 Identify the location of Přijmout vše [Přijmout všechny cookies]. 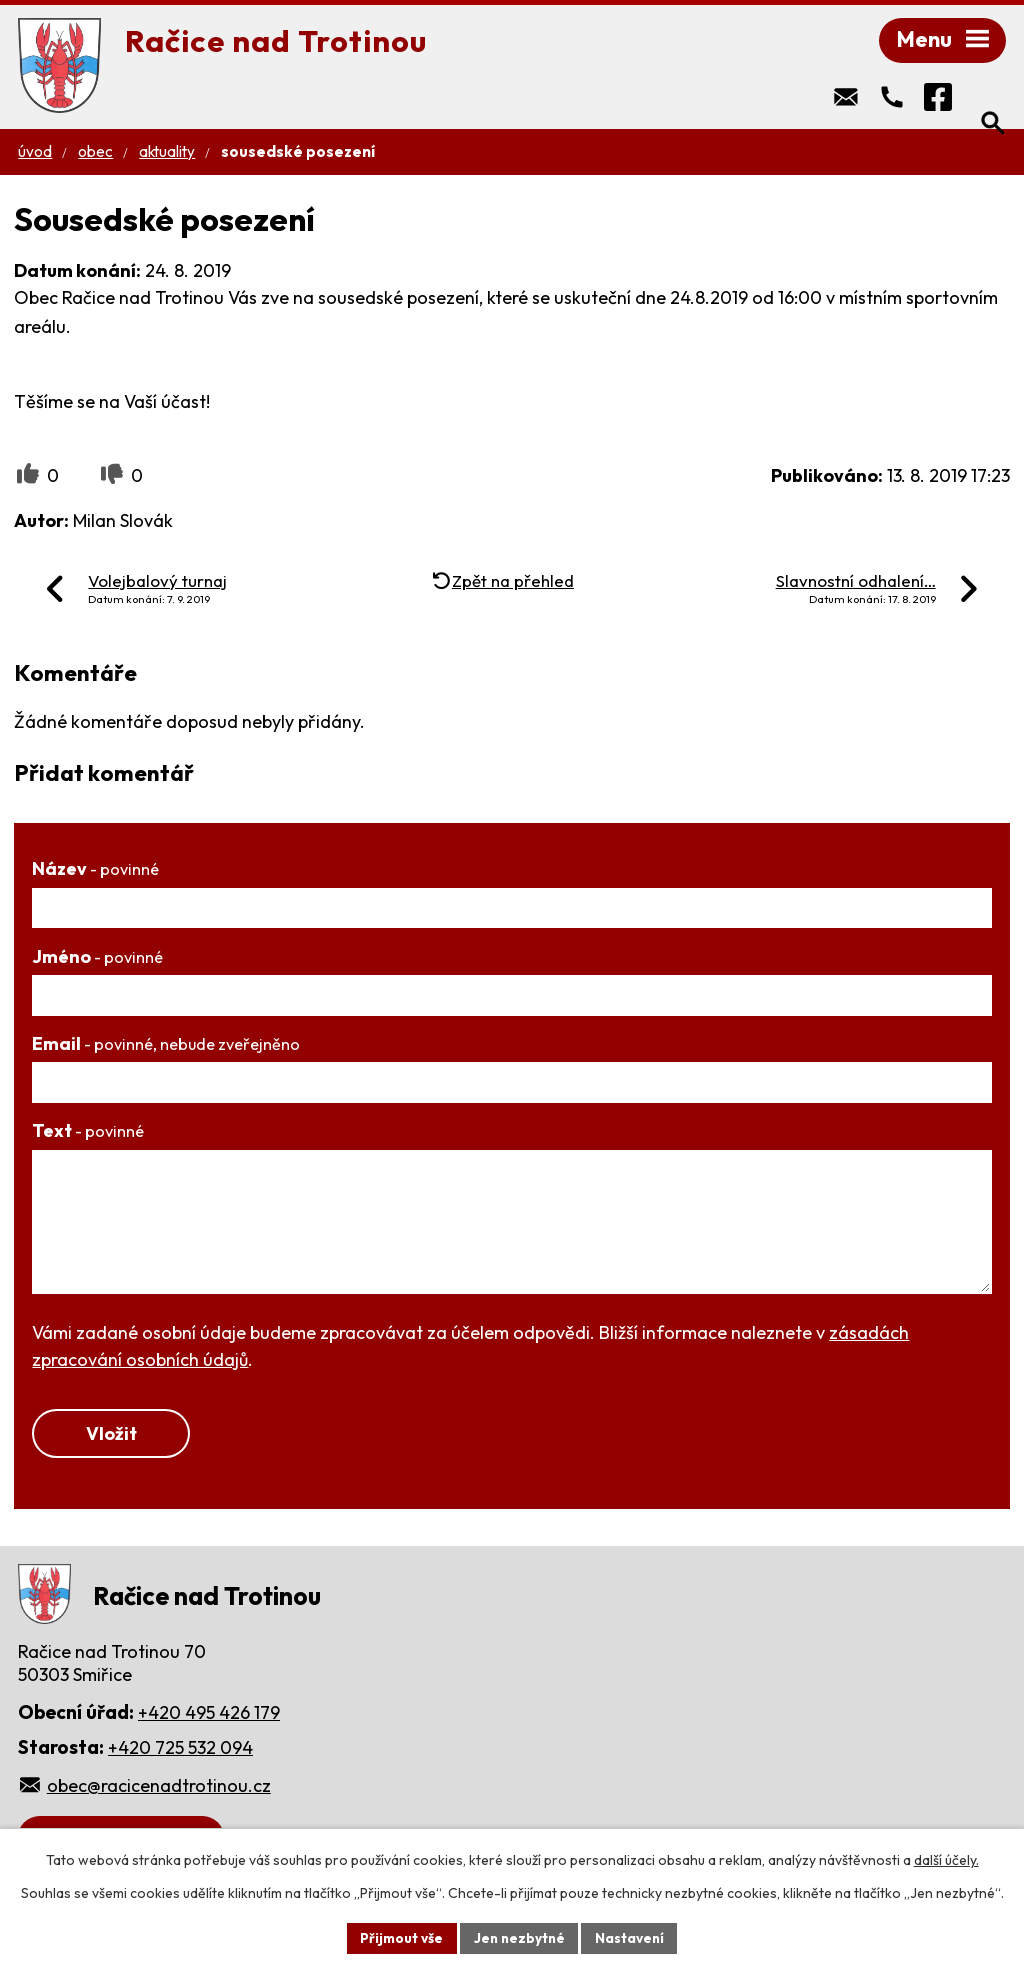
(398, 1937).